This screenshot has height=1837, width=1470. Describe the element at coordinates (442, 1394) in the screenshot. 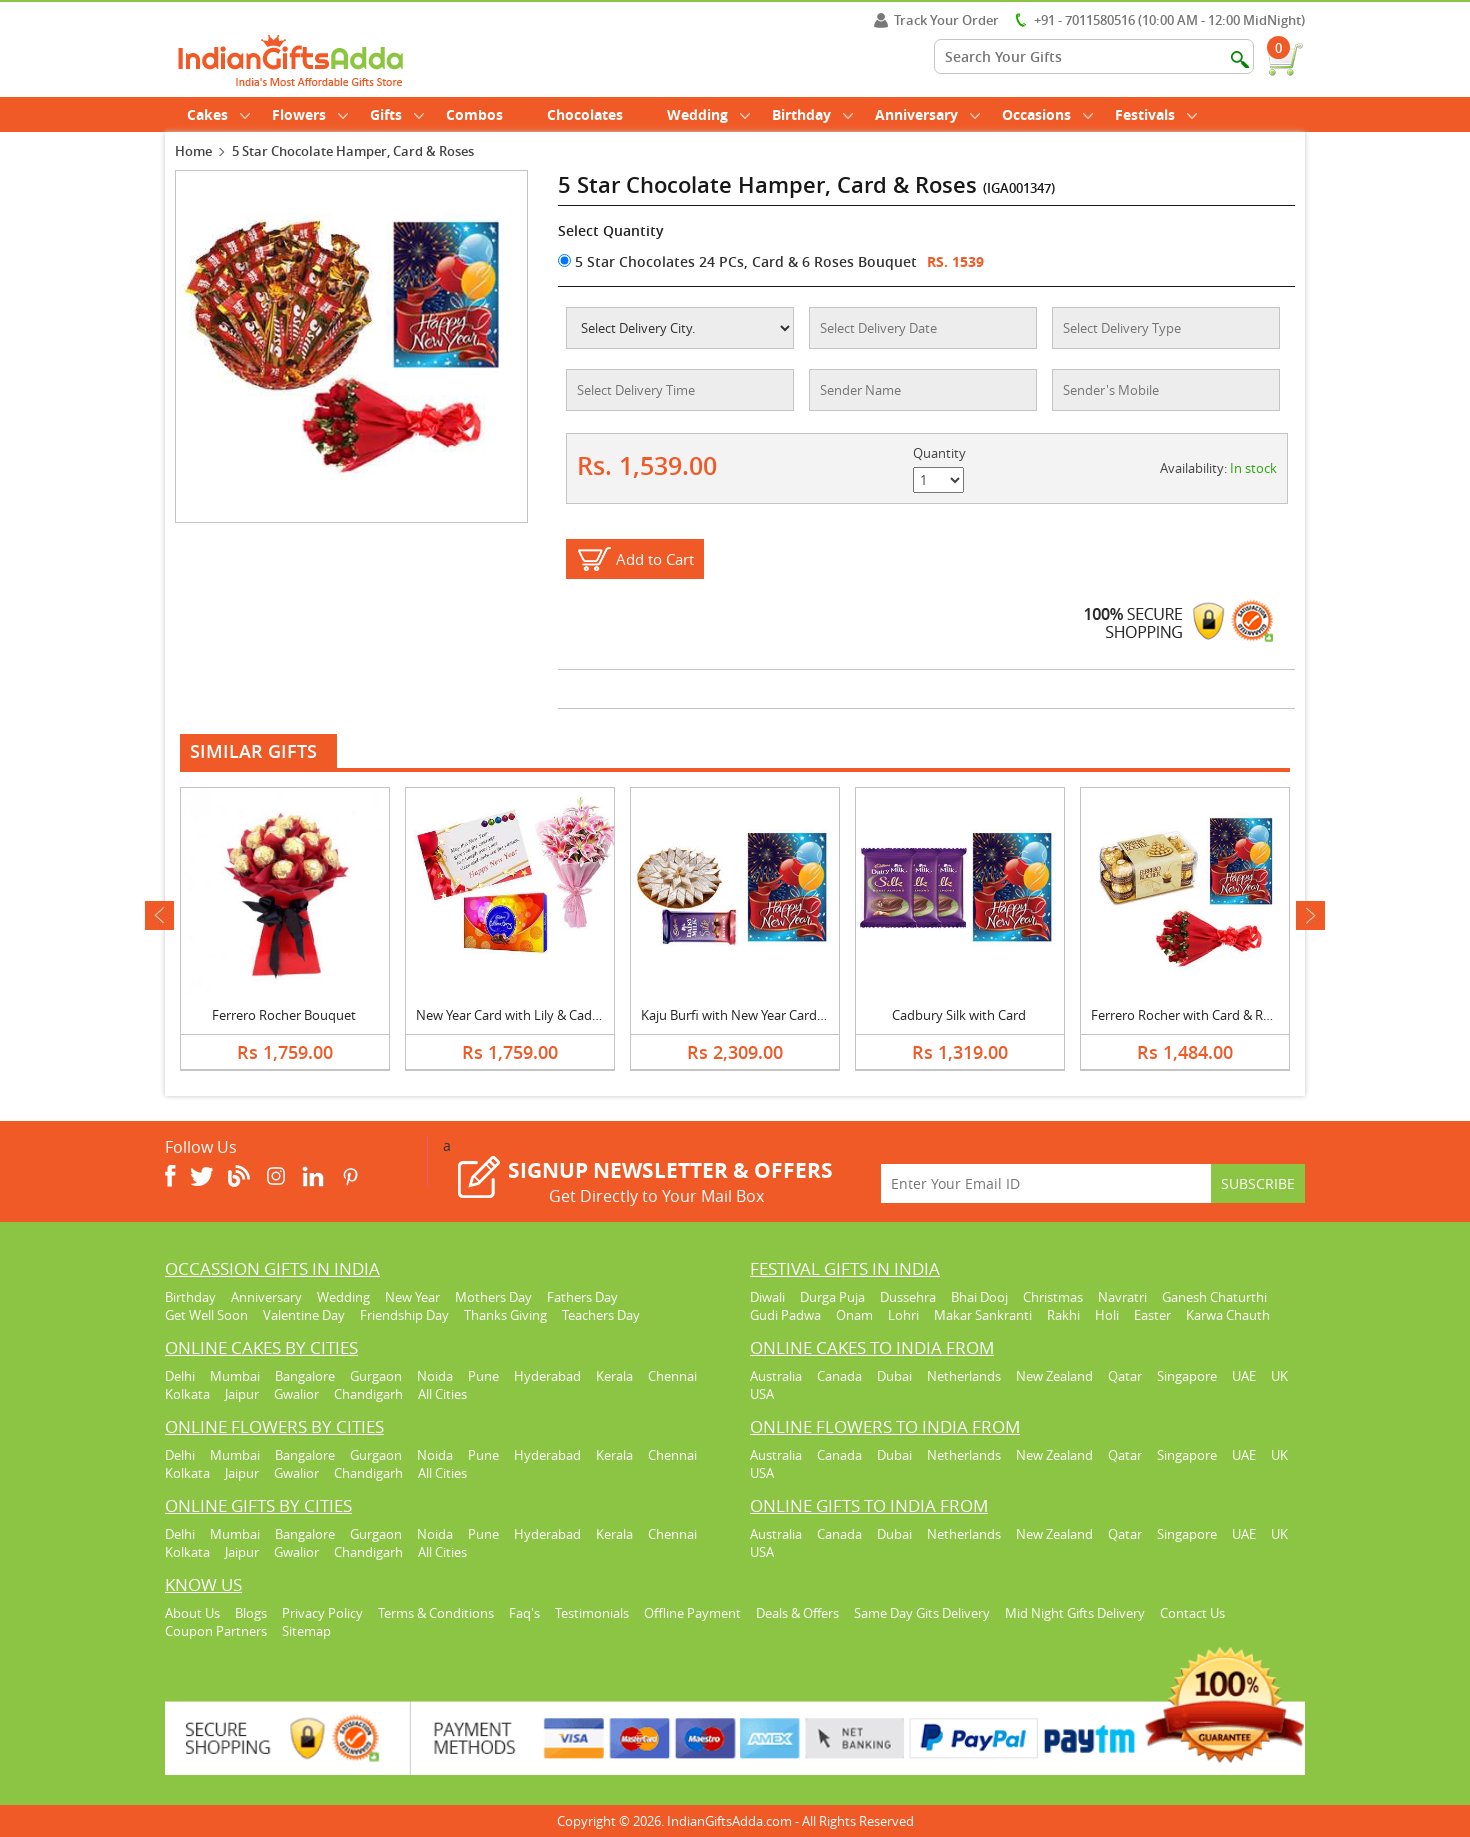

I see `All Cities` at that location.